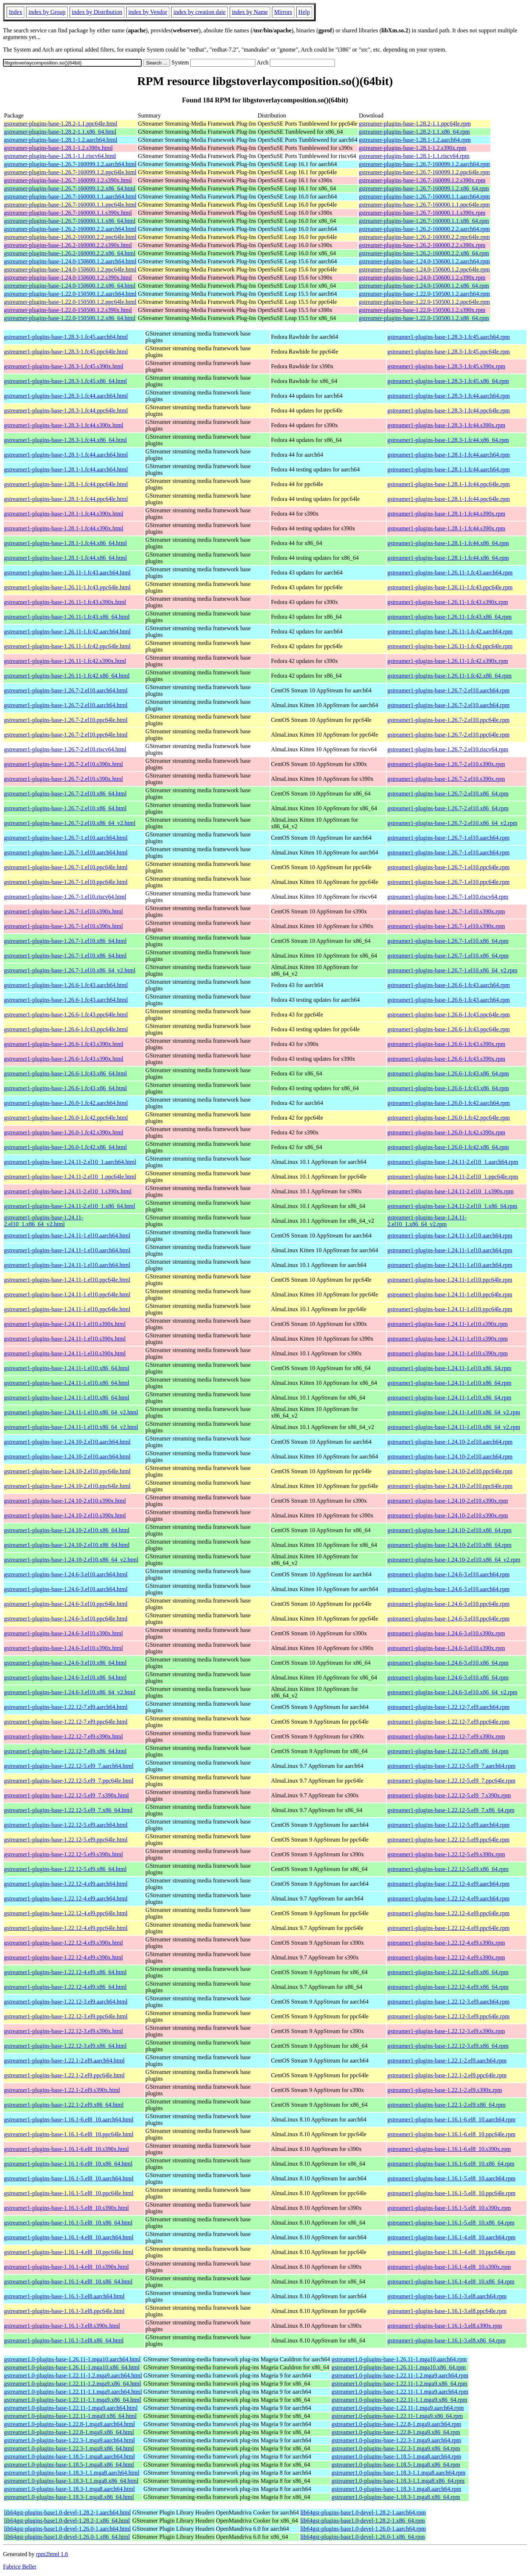 Image resolution: width=530 pixels, height=2576 pixels. Describe the element at coordinates (66, 484) in the screenshot. I see `gstreamer1-plugins-base-1.28.1-1.fc44.ppc64le.html` at that location.